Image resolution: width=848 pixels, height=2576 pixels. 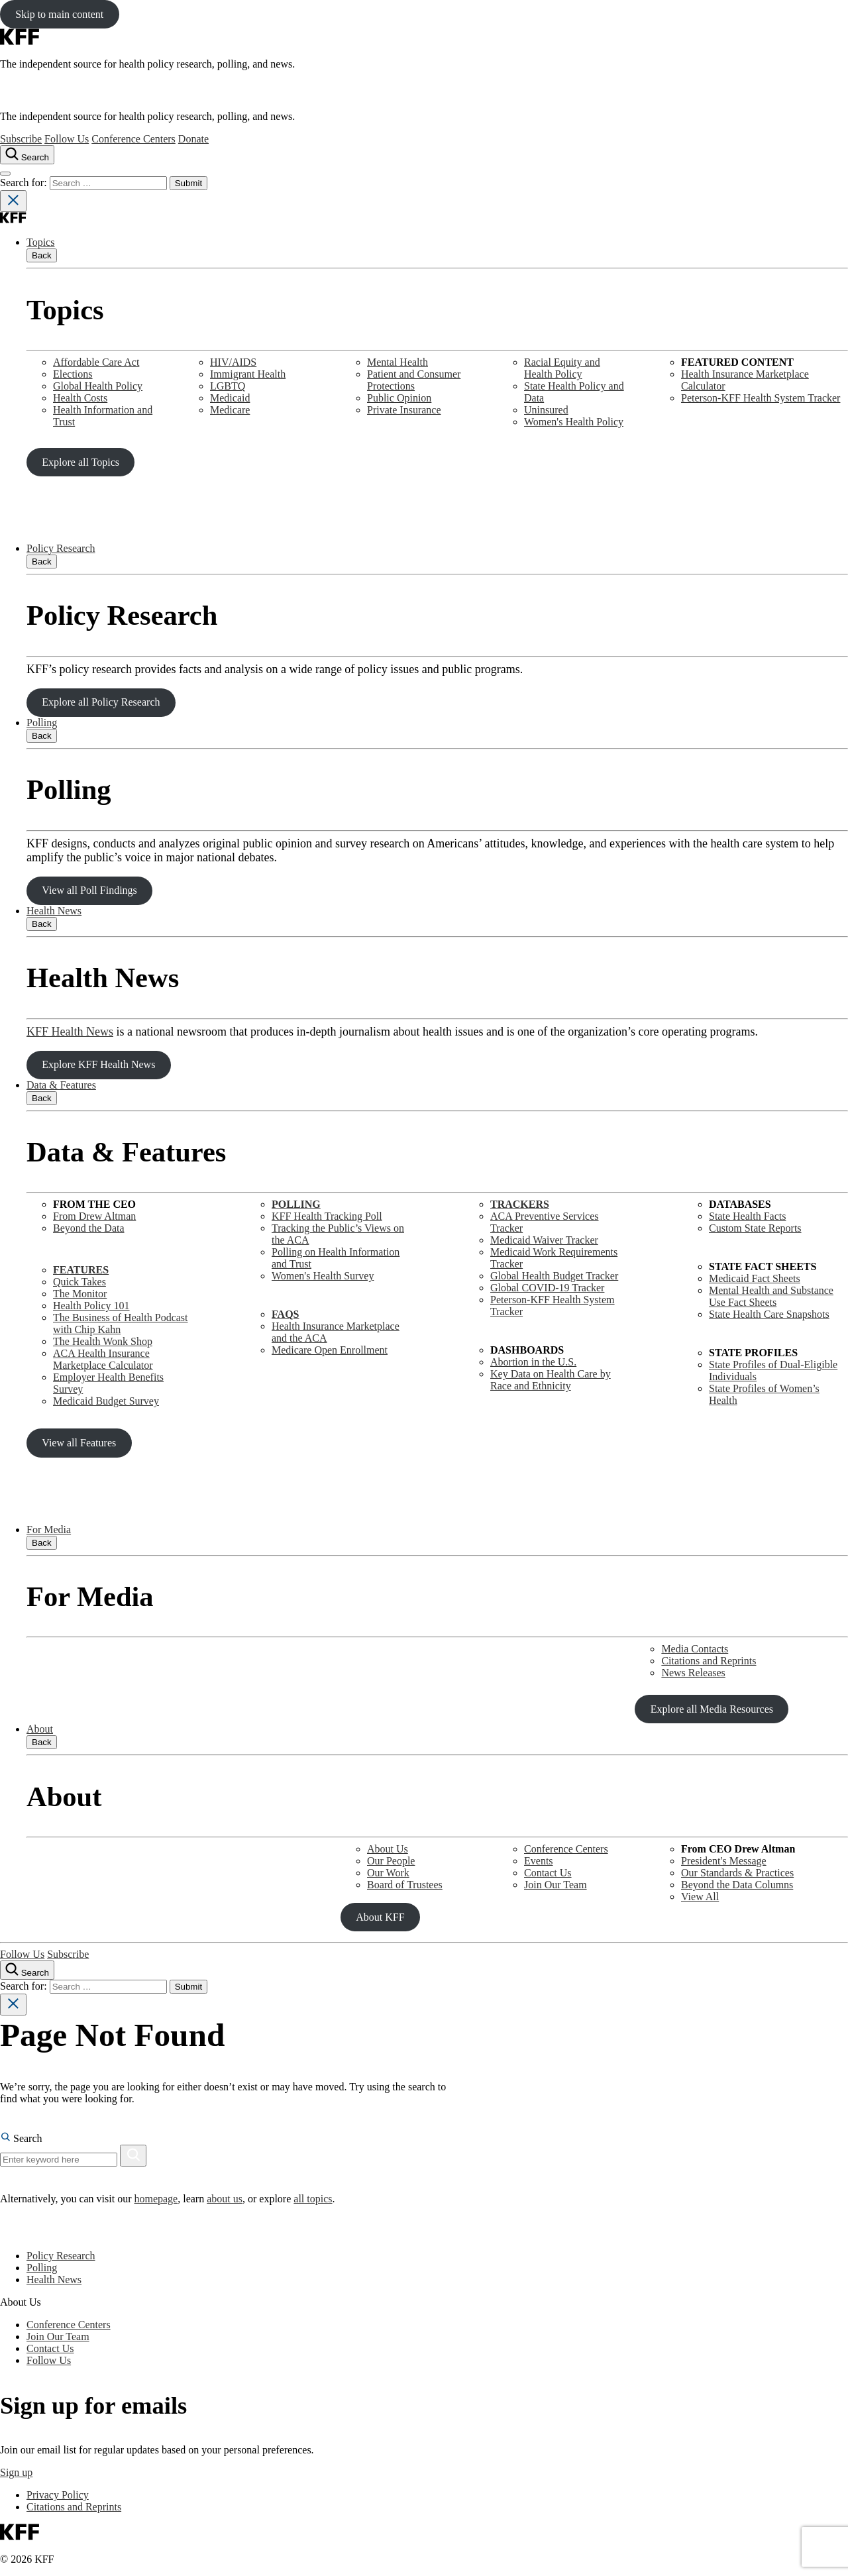 I want to click on Key Data on Health Care by Race and Ethnicity, so click(x=550, y=1379).